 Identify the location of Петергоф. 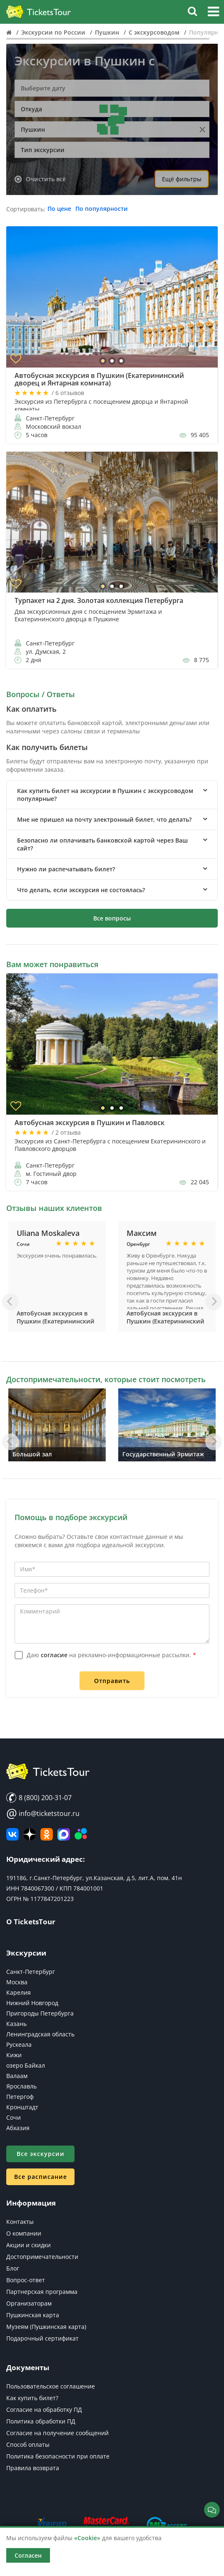
(20, 2097).